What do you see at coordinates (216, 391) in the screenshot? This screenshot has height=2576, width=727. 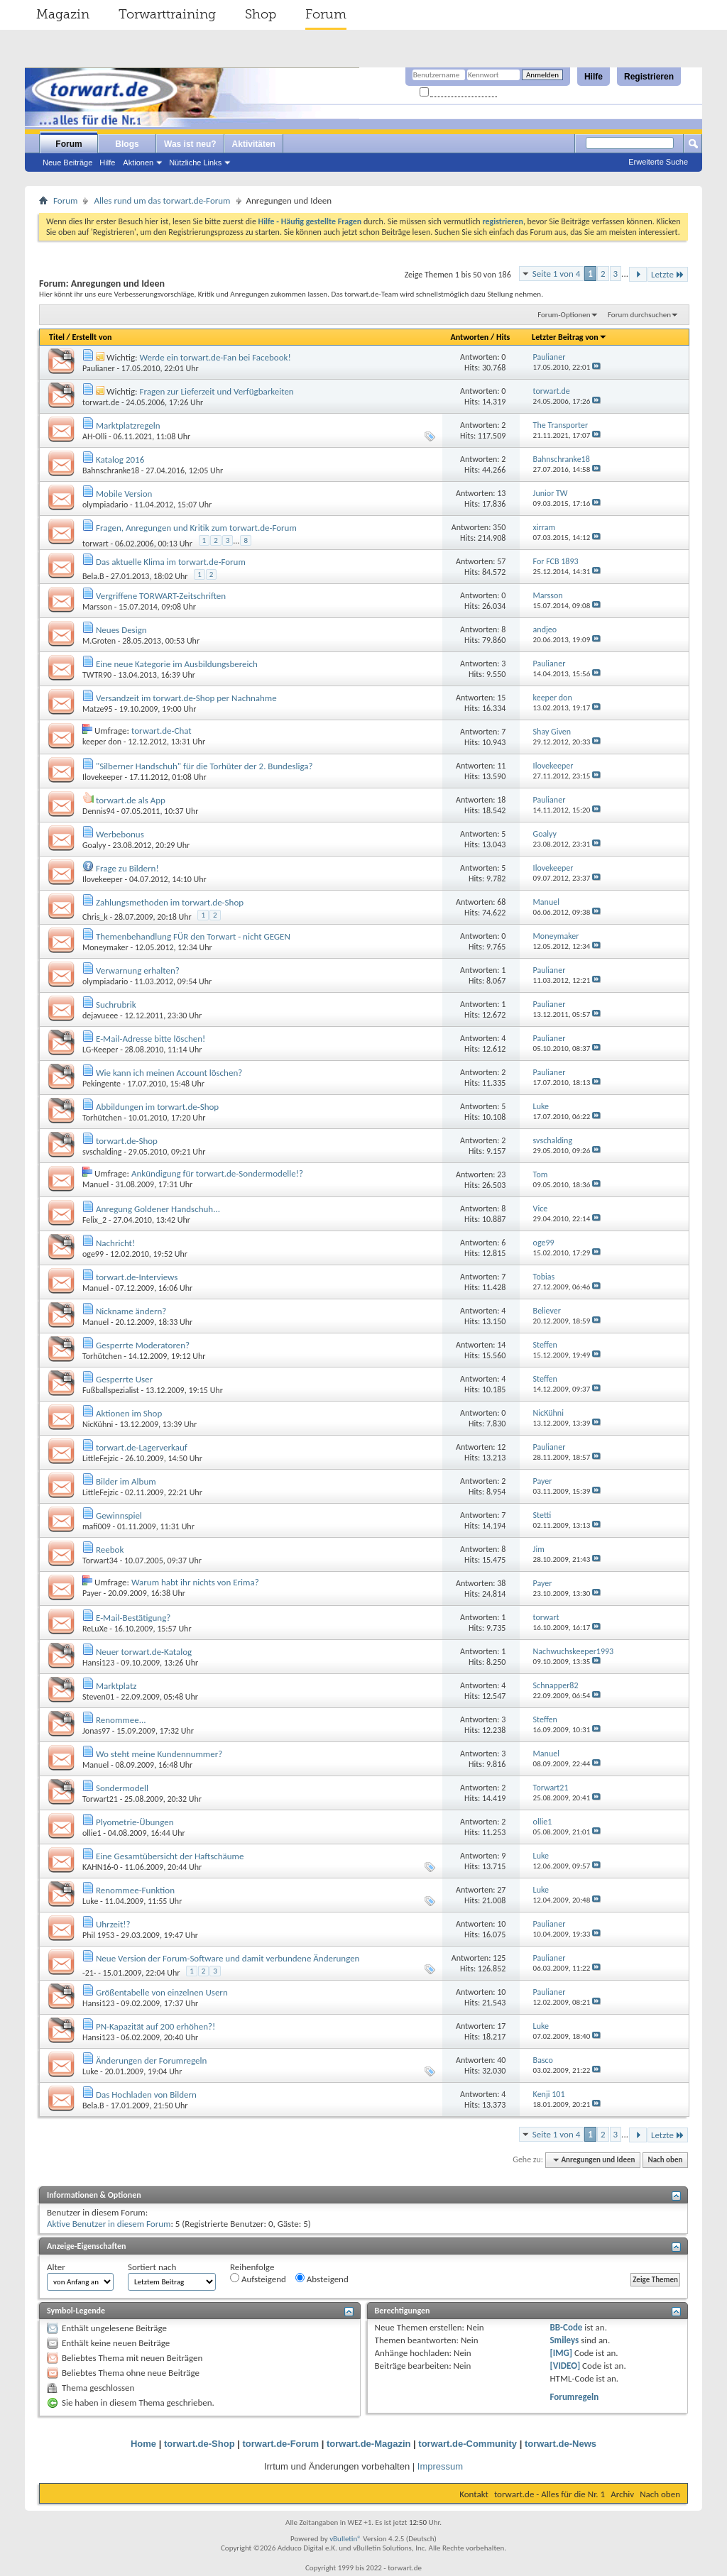 I see `Fragen zur Lieferzeit und Verfügbarkeiten` at bounding box center [216, 391].